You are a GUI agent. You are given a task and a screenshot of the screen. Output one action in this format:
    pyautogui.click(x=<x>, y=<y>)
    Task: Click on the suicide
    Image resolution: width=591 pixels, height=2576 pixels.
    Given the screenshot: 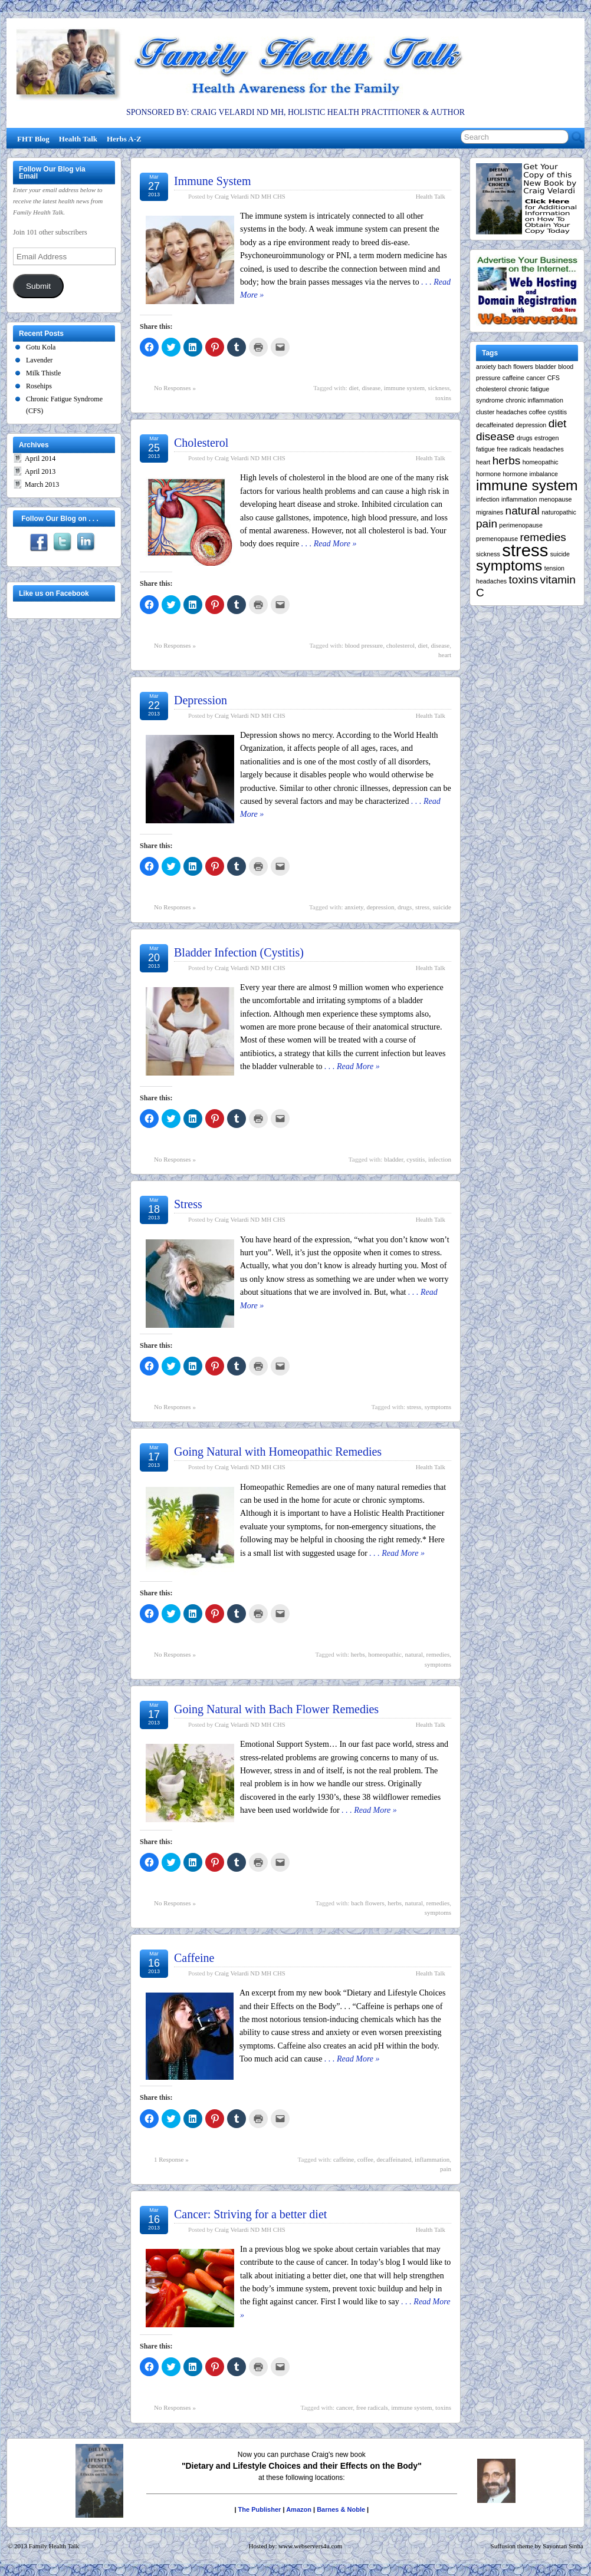 What is the action you would take?
    pyautogui.click(x=442, y=907)
    